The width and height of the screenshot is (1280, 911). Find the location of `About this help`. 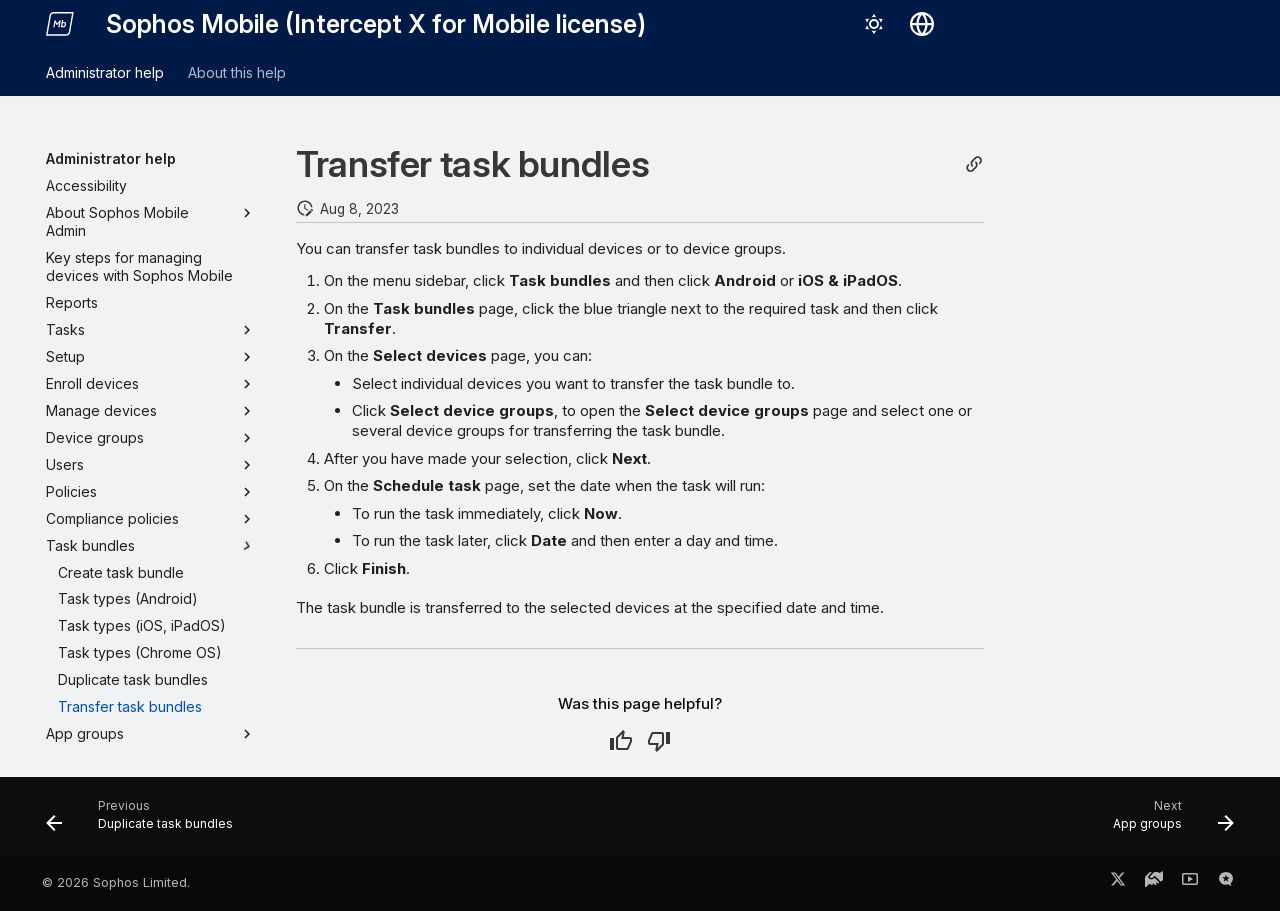

About this help is located at coordinates (237, 72).